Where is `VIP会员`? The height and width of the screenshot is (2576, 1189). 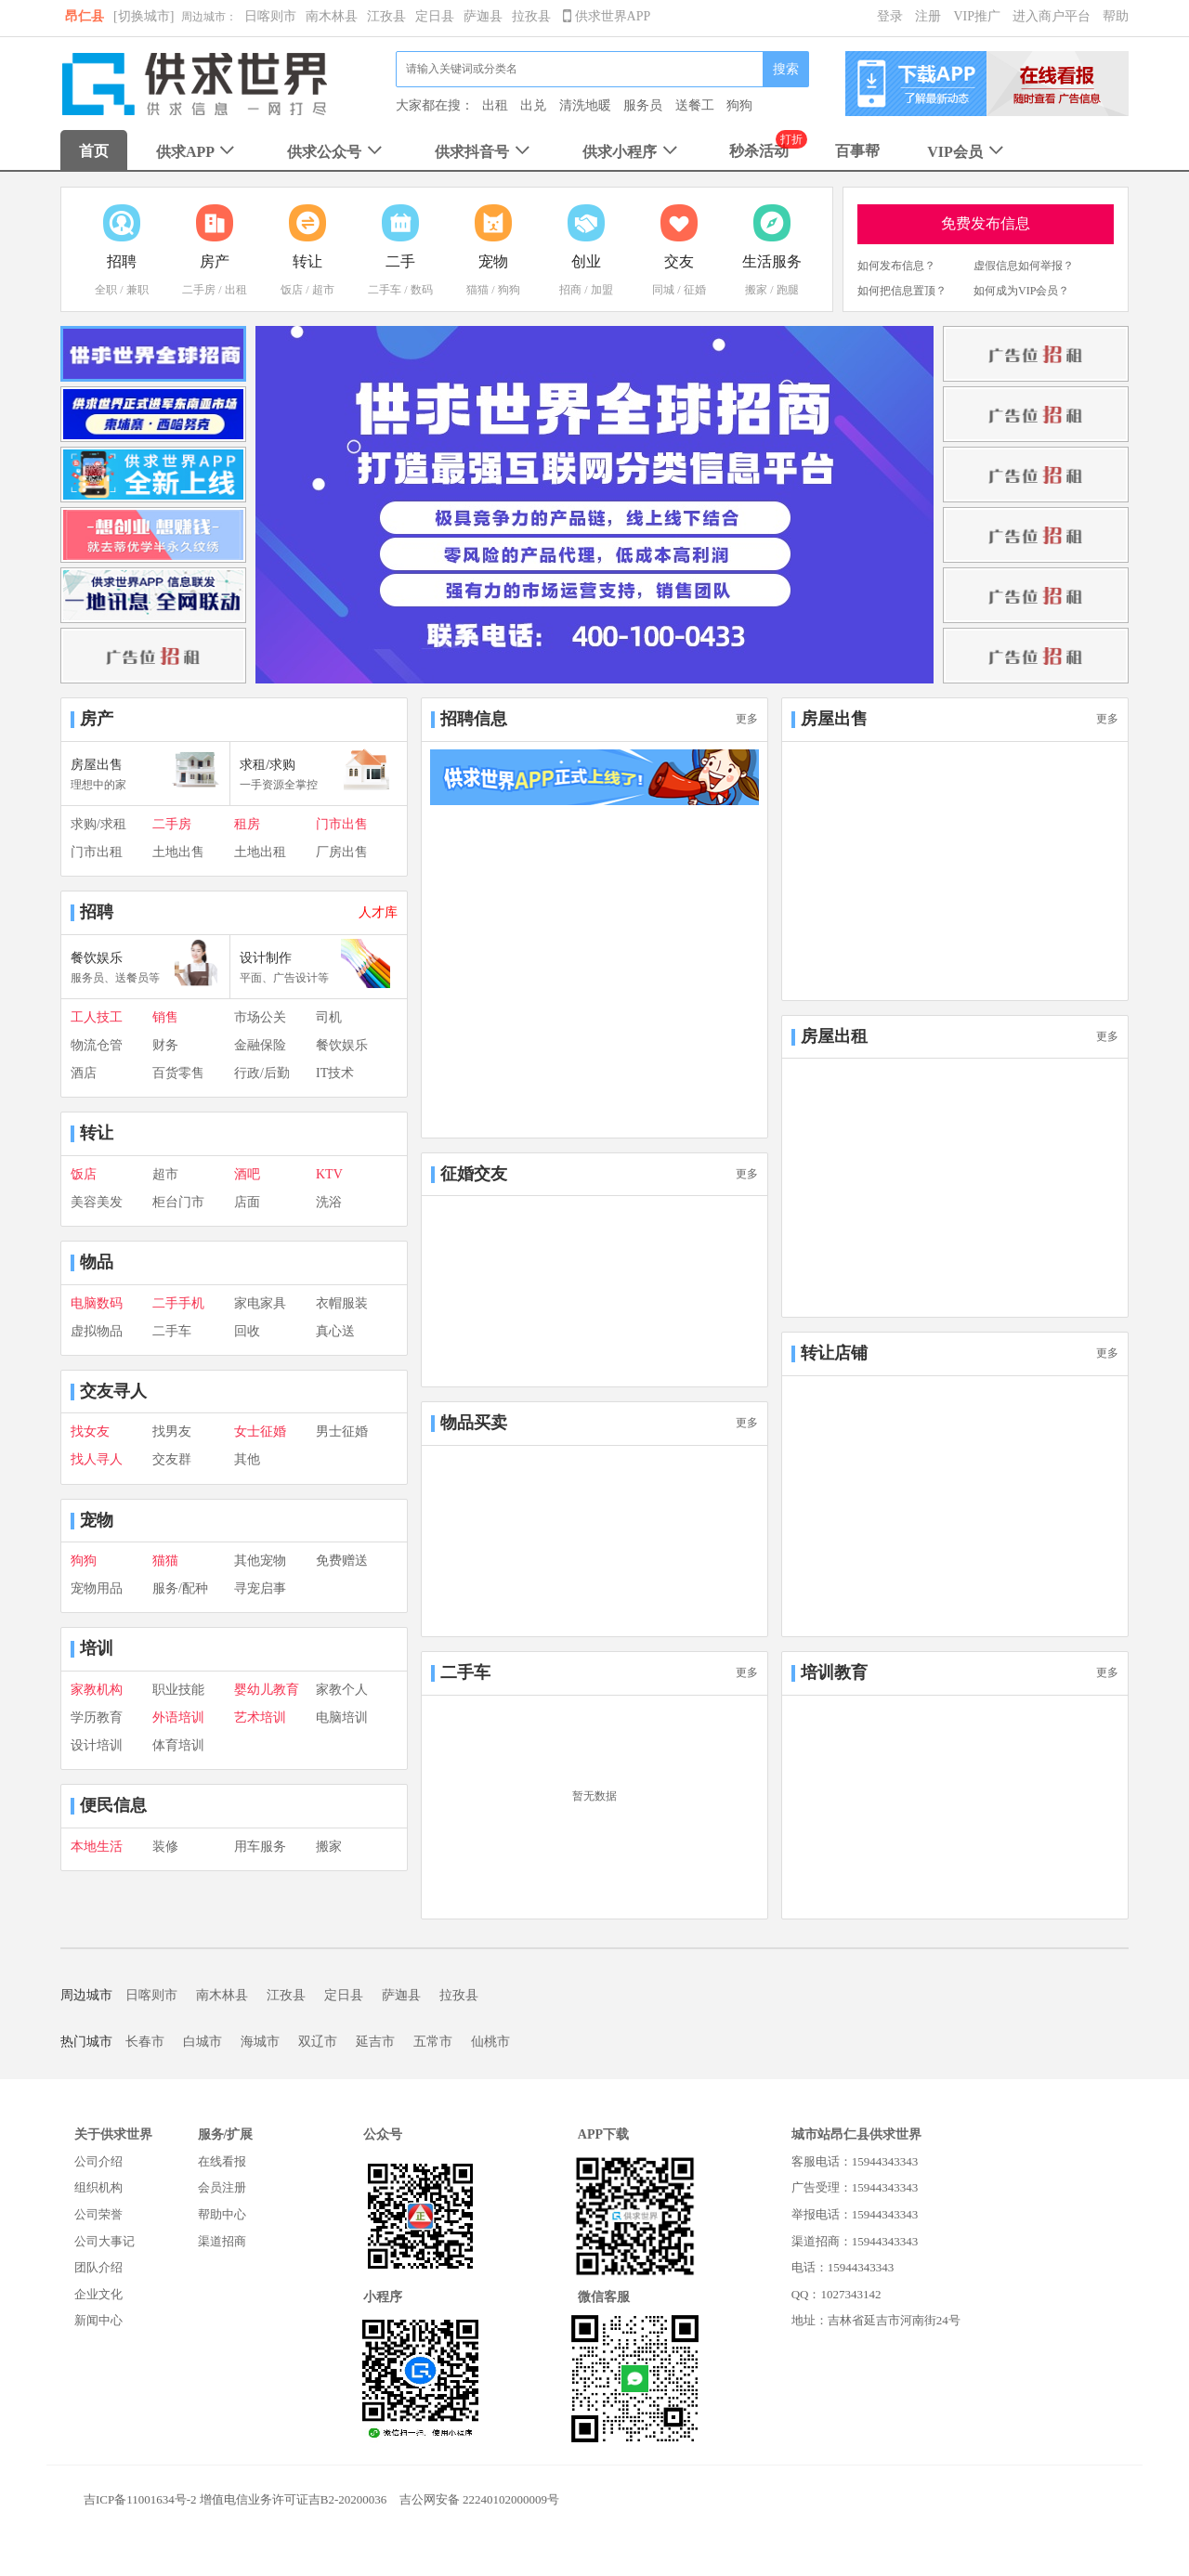 VIP会员 is located at coordinates (967, 152).